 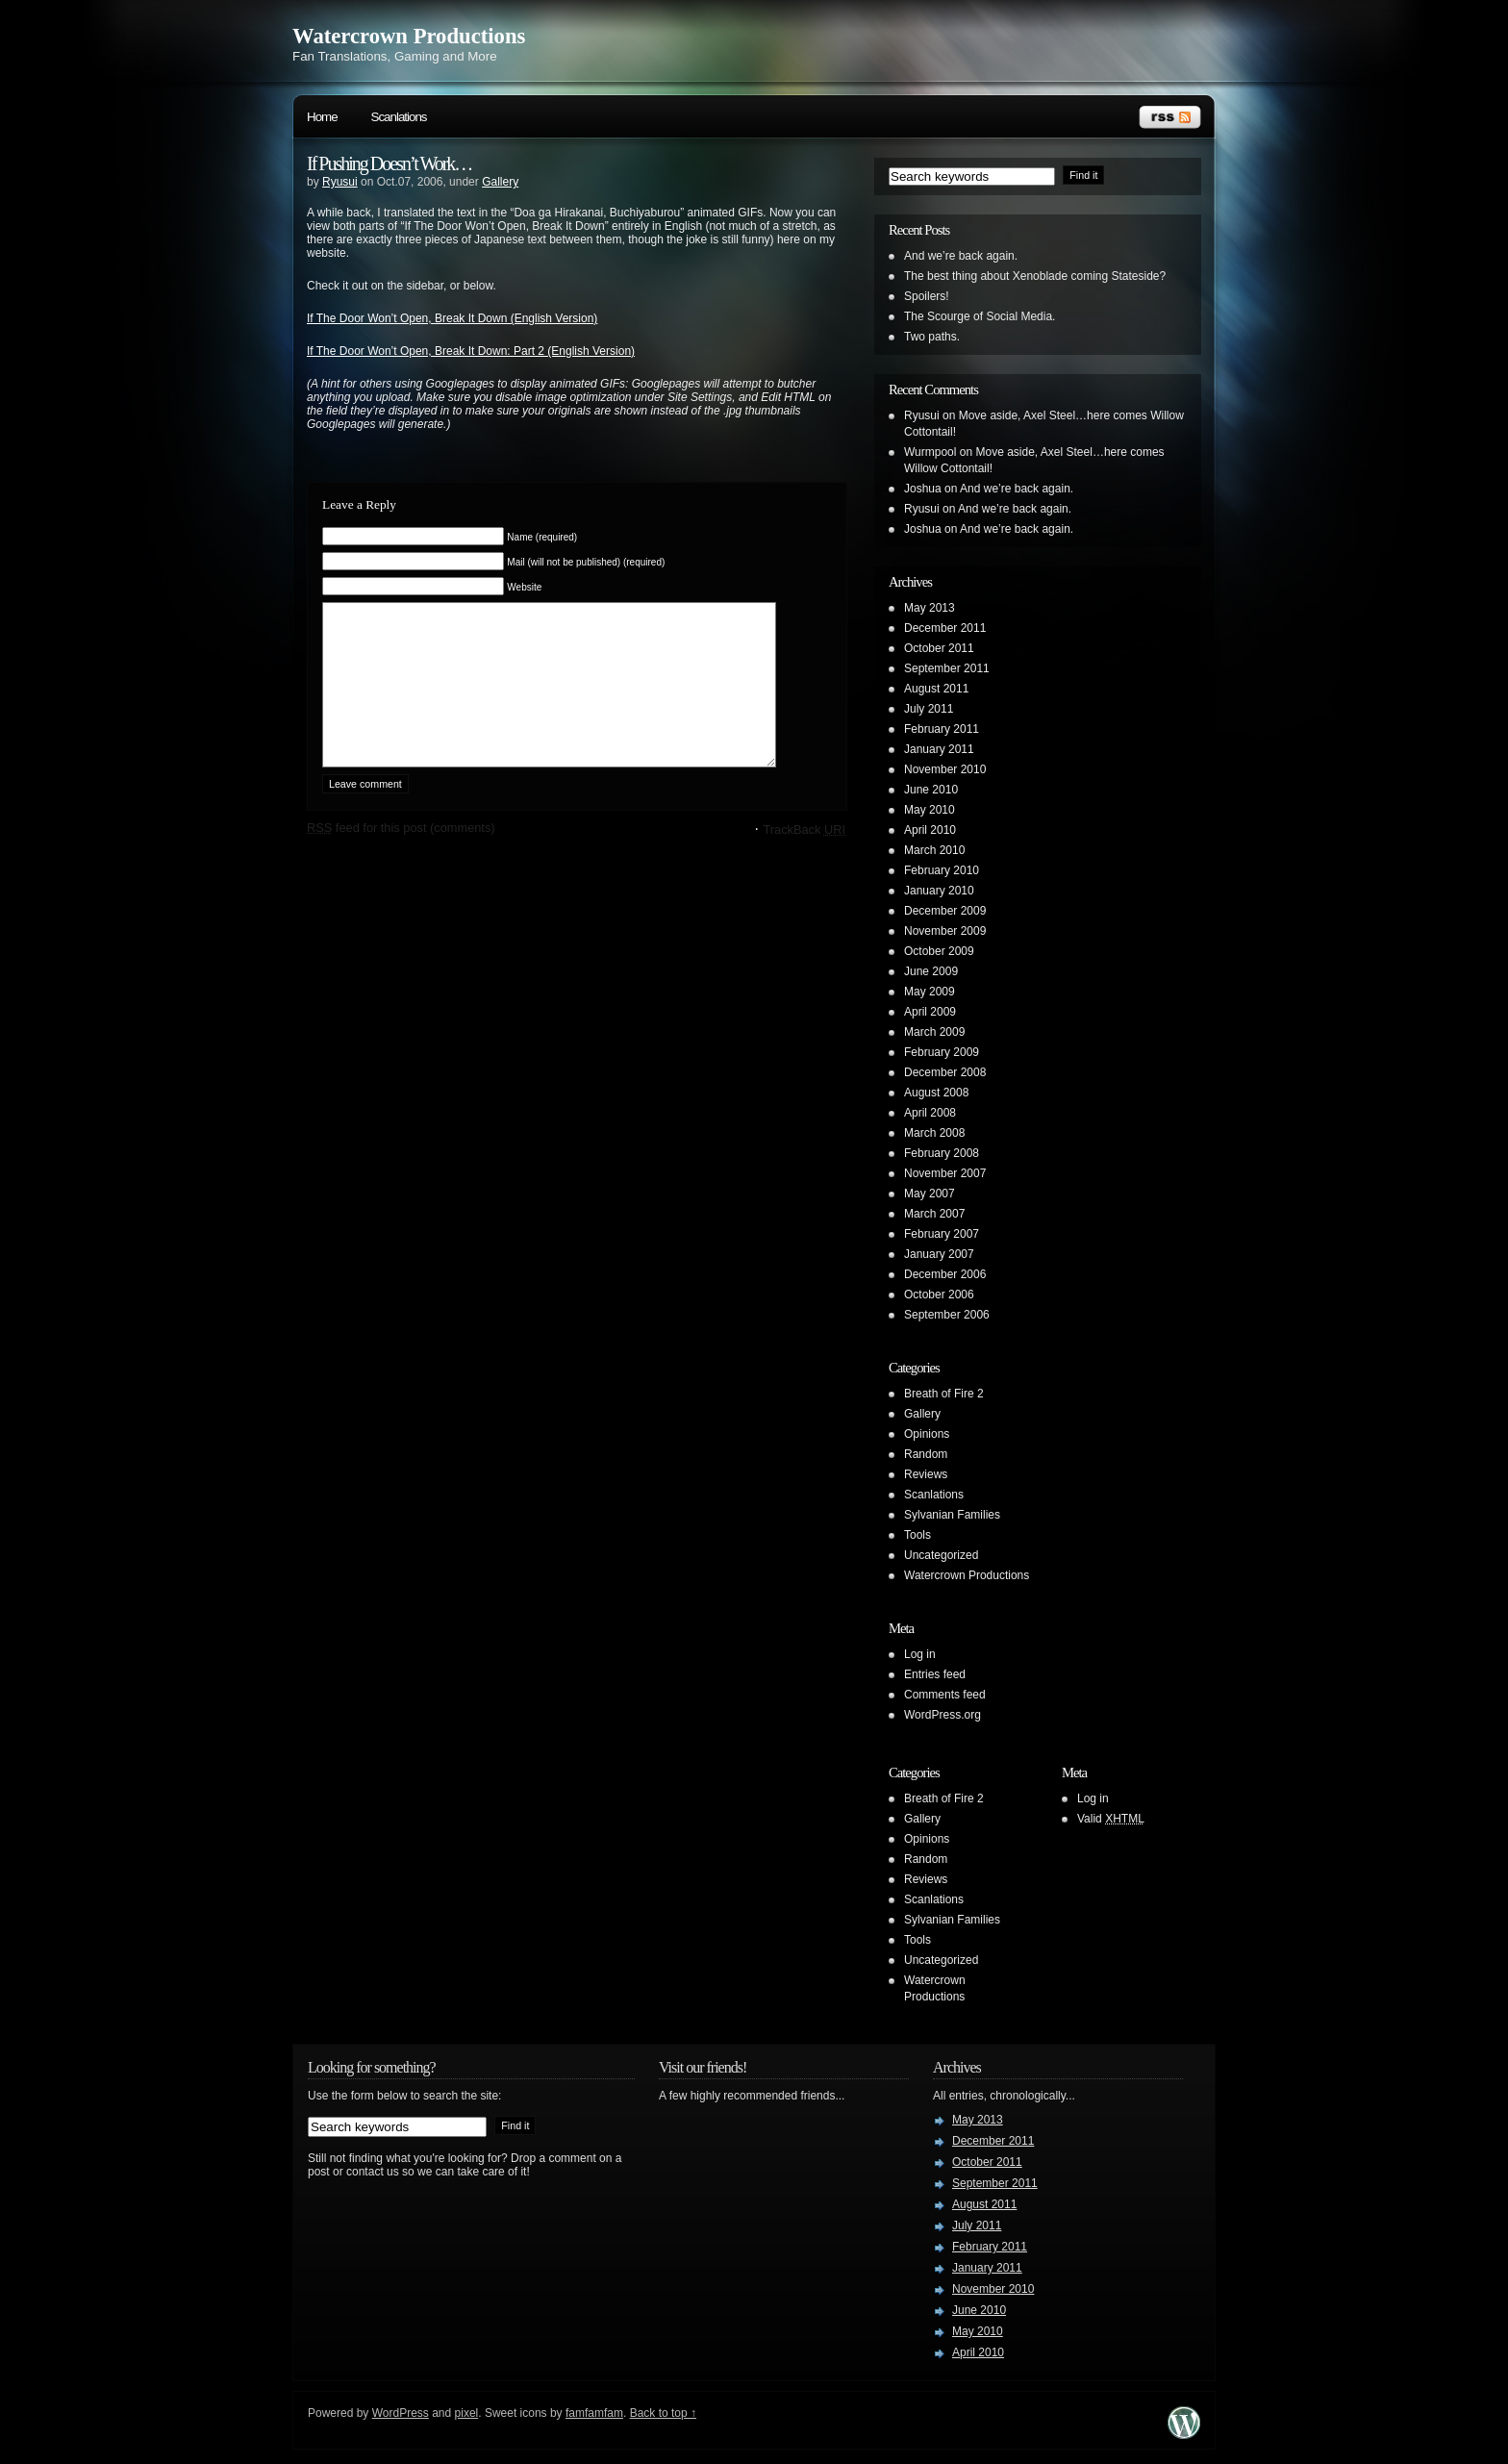 I want to click on March 2008, so click(x=934, y=1133).